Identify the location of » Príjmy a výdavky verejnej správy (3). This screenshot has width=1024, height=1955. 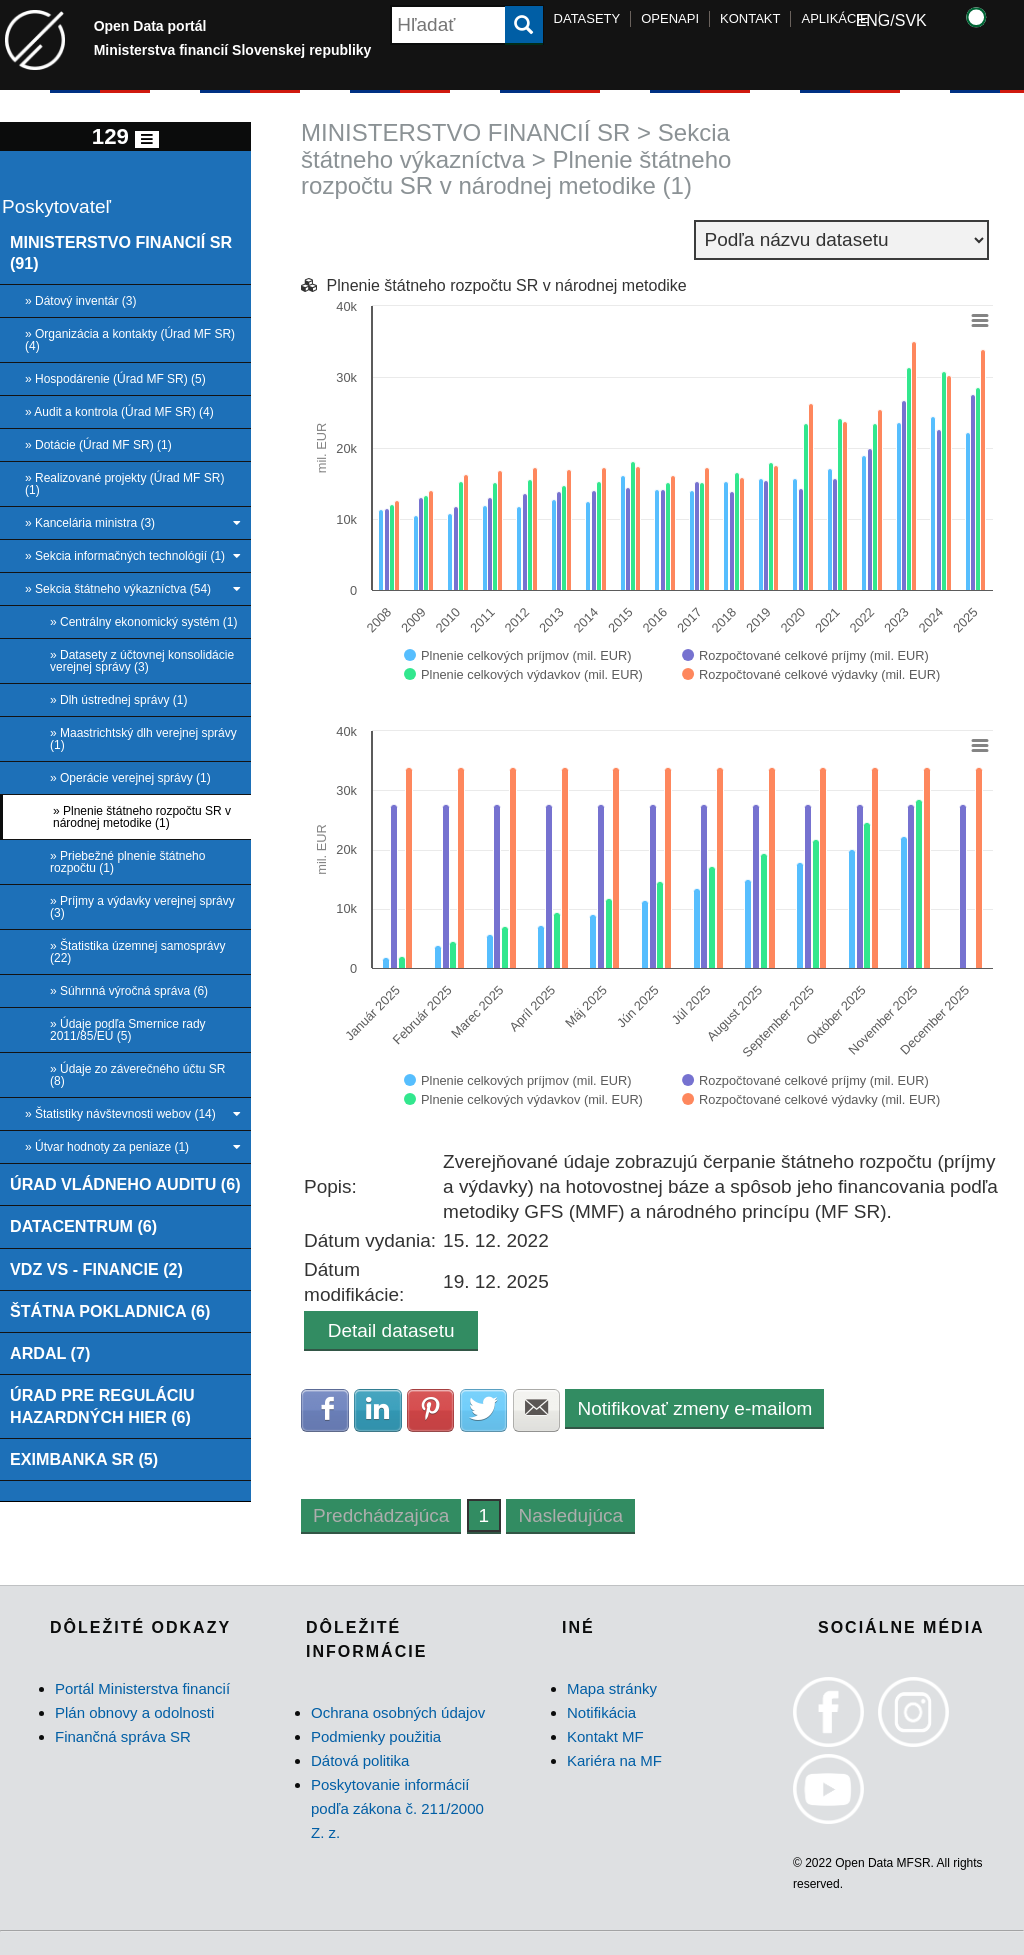
(142, 907).